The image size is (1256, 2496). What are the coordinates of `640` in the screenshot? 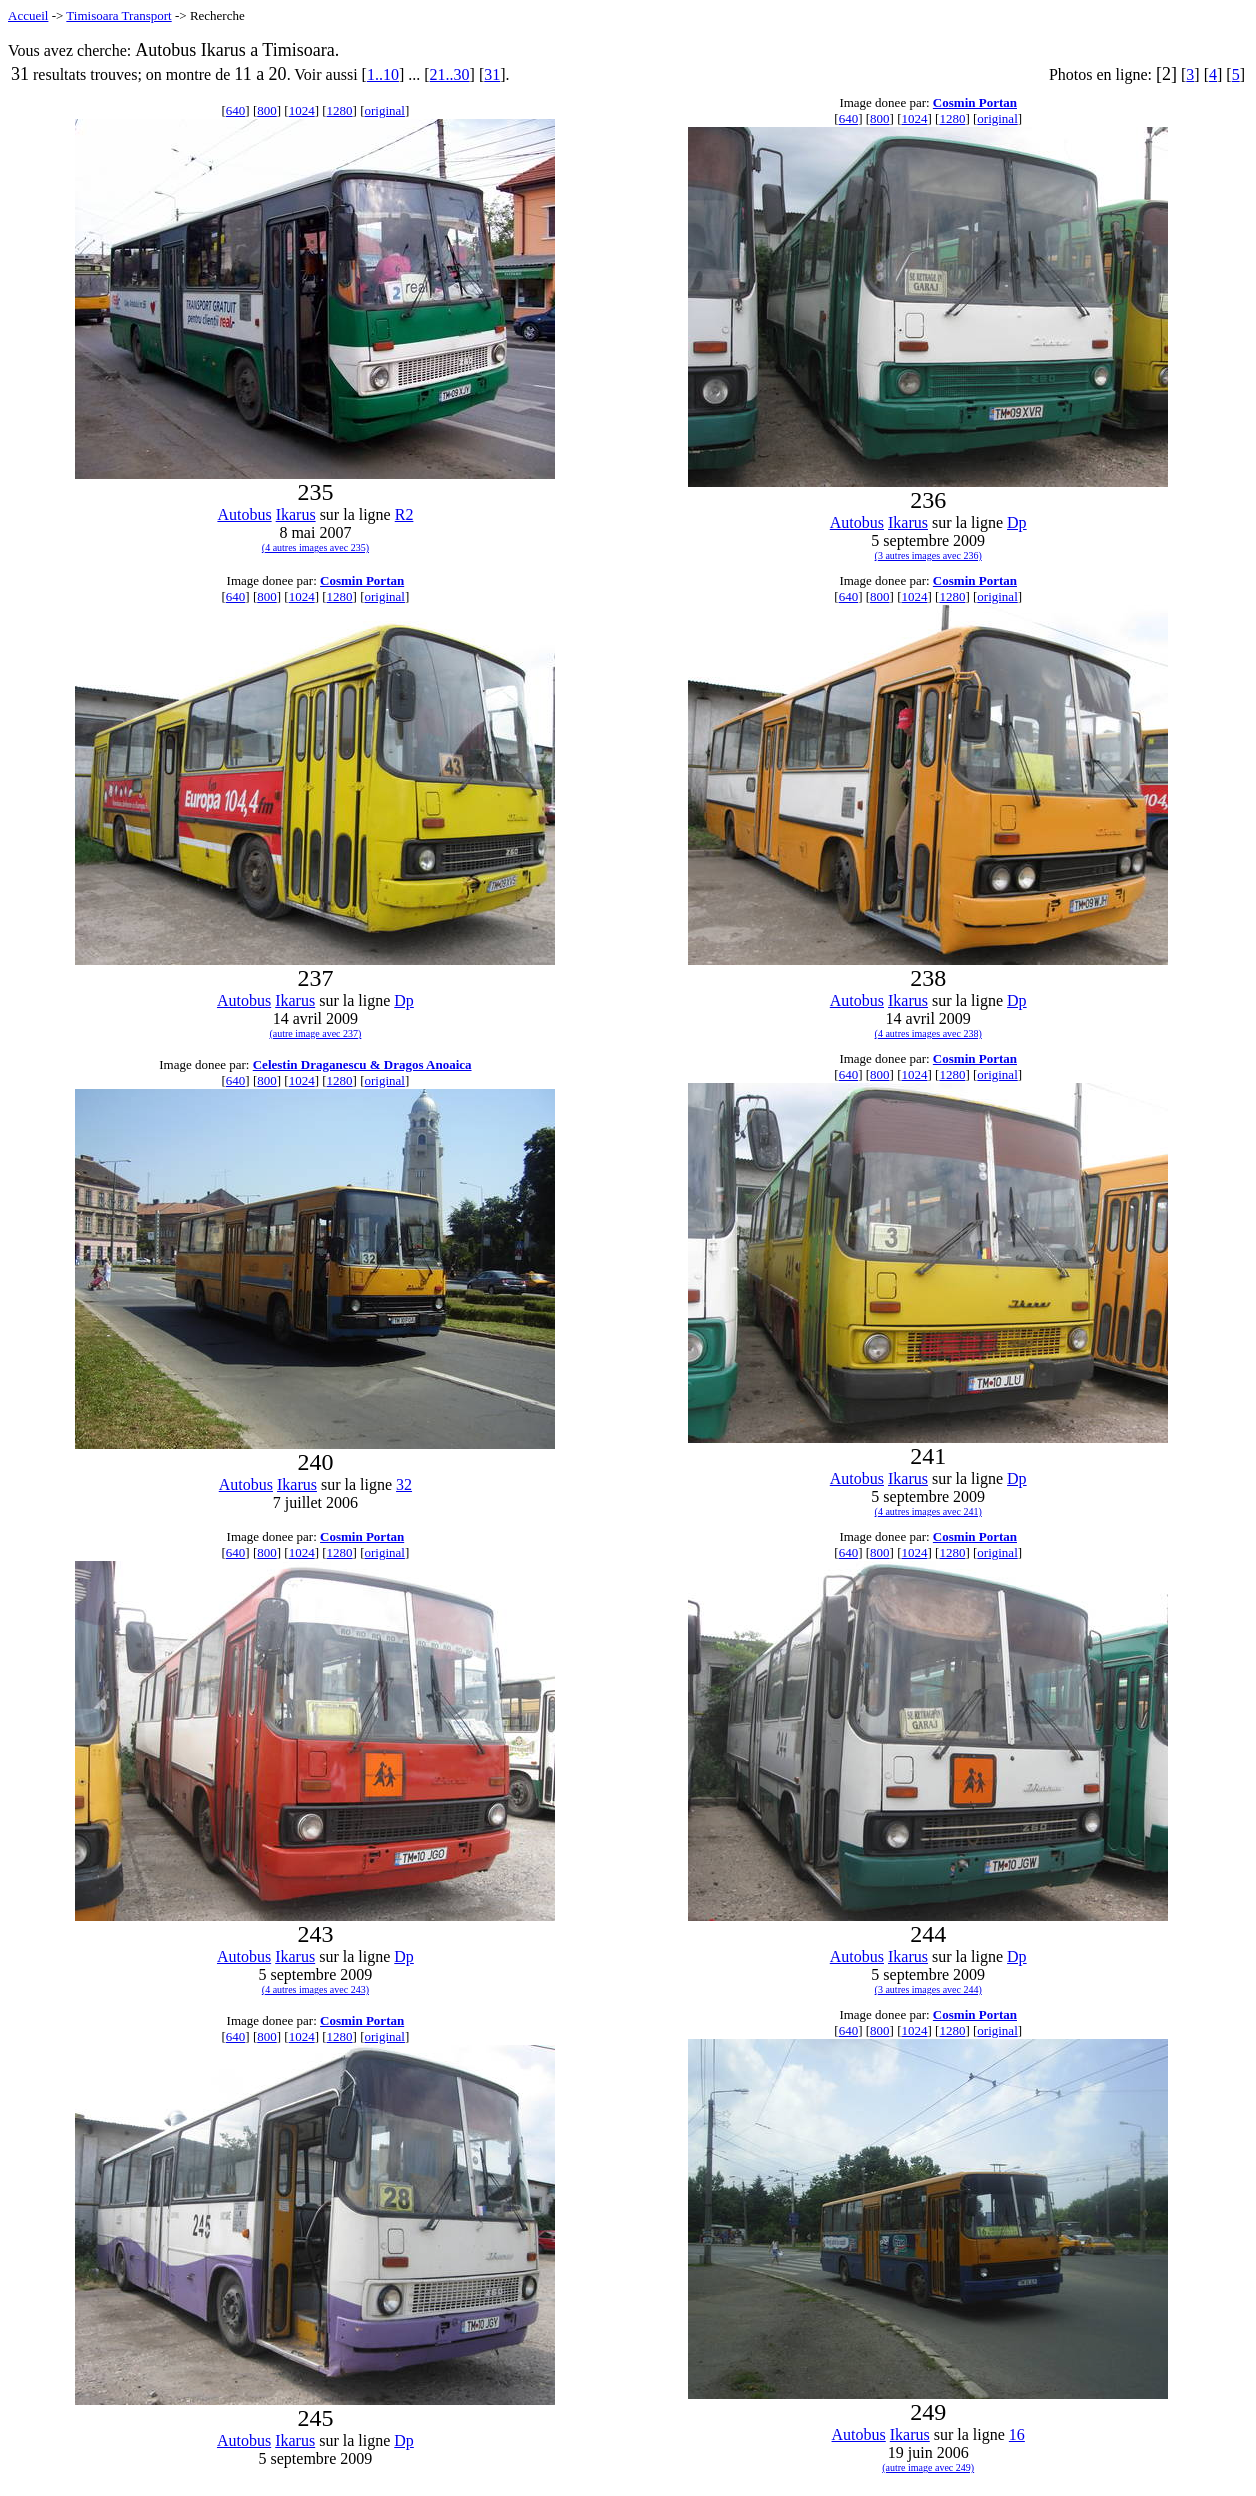 It's located at (236, 110).